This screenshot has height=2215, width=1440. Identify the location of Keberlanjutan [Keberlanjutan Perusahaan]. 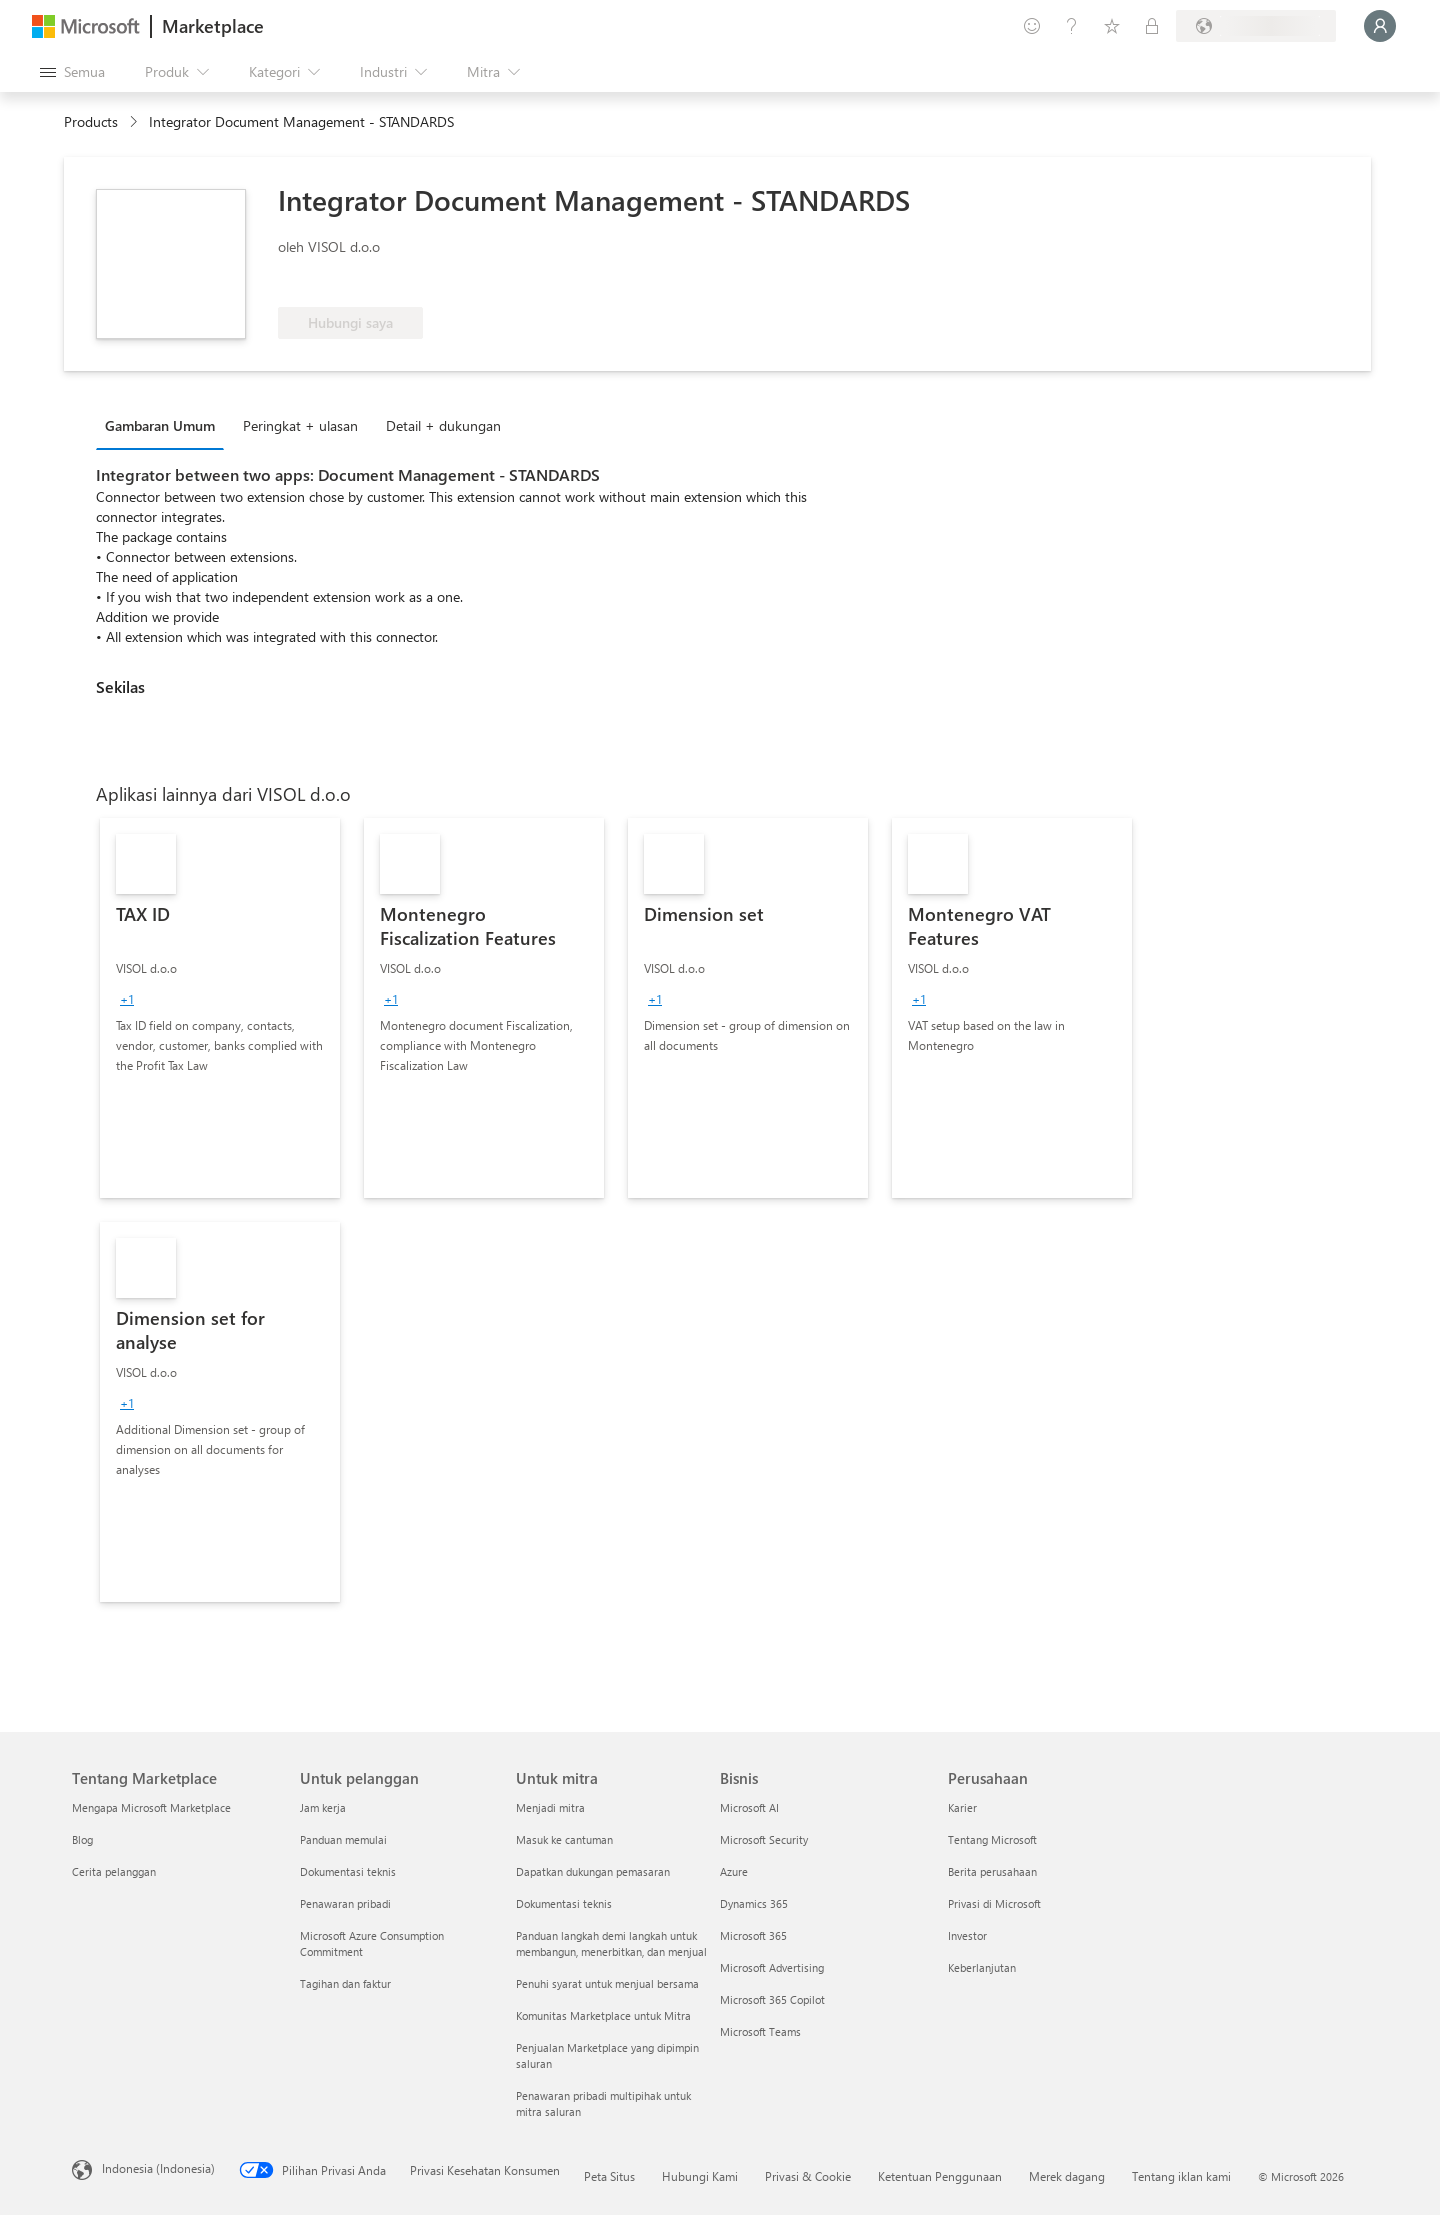
(982, 1967).